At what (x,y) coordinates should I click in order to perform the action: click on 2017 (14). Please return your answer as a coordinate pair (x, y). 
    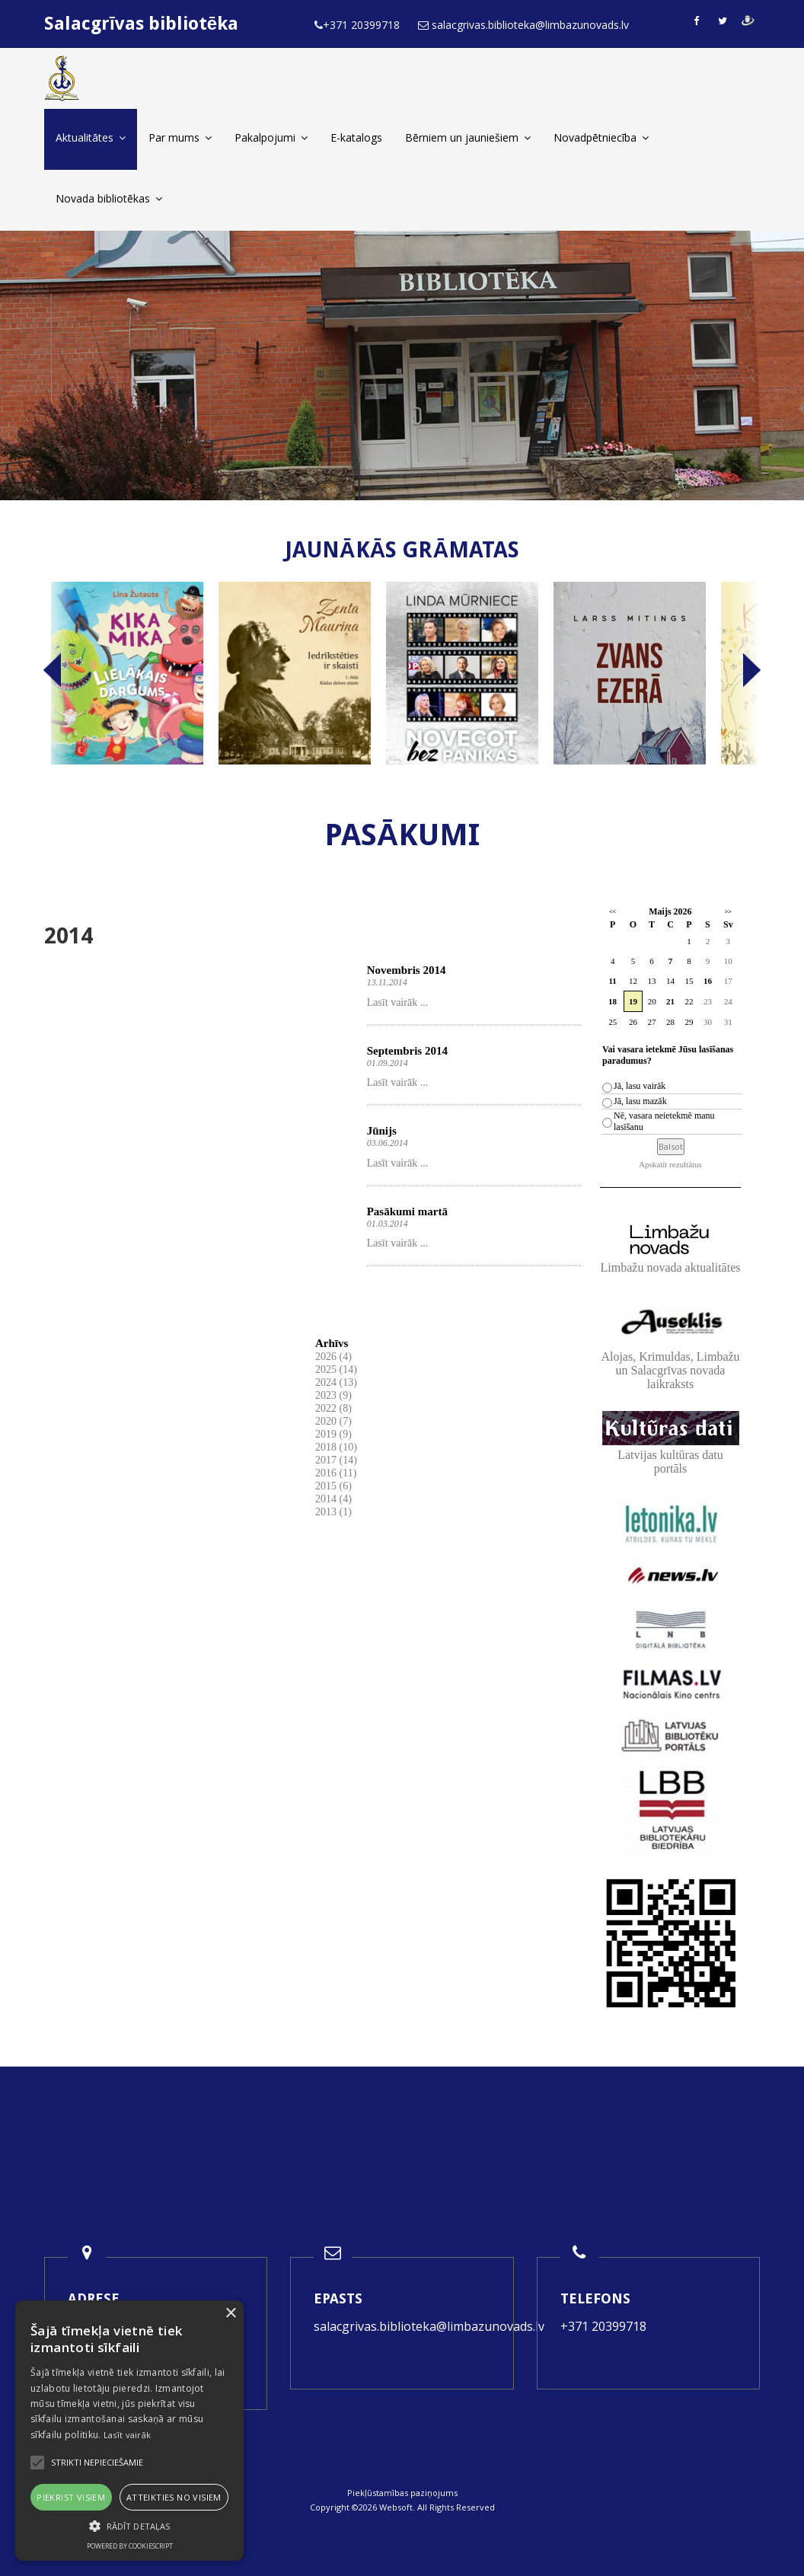
    Looking at the image, I should click on (336, 1460).